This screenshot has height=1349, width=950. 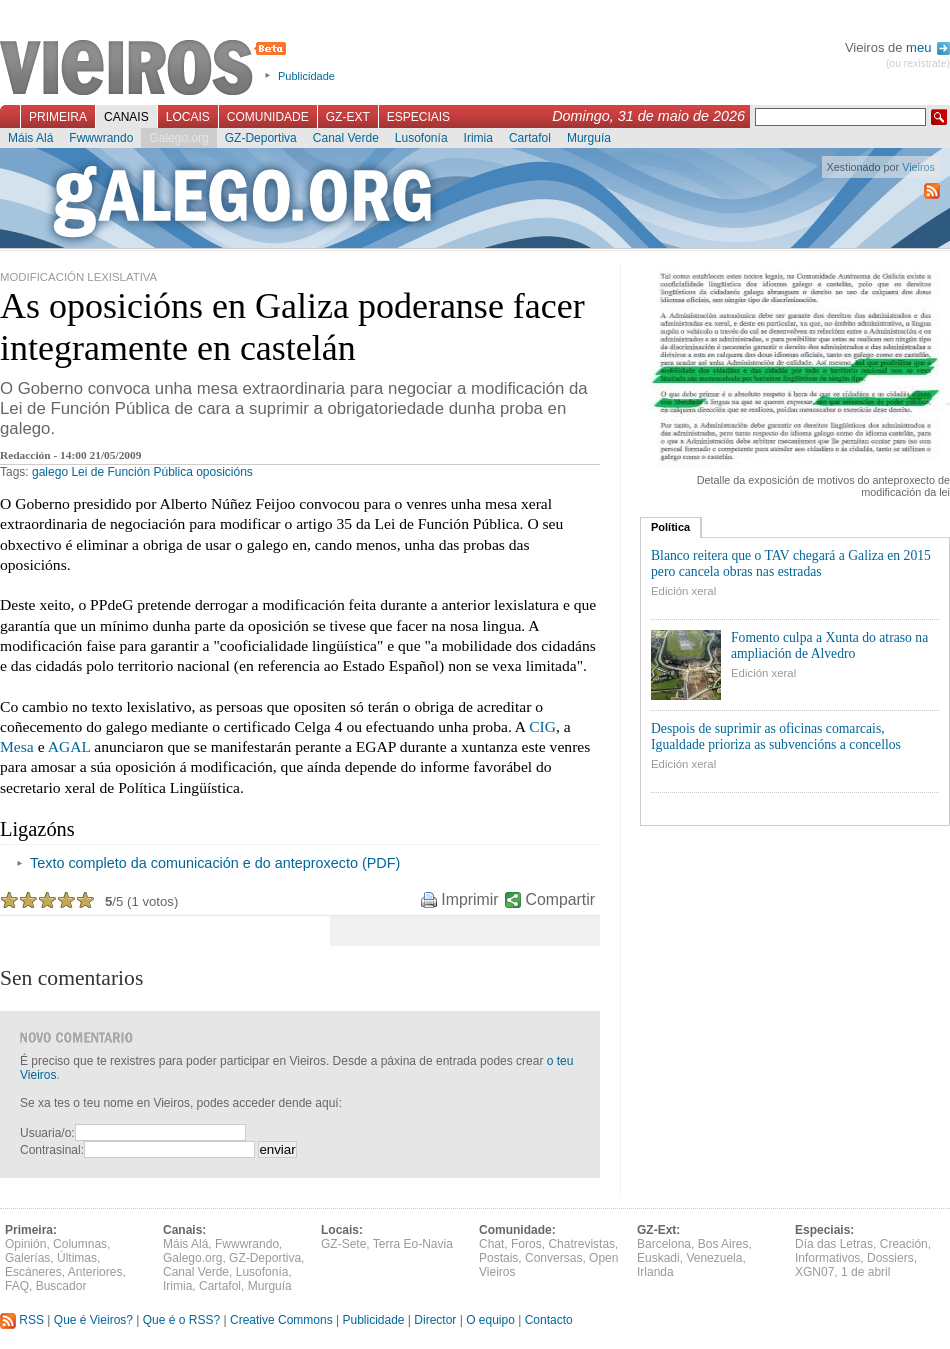 I want to click on Que é o RSS?, so click(x=181, y=1320).